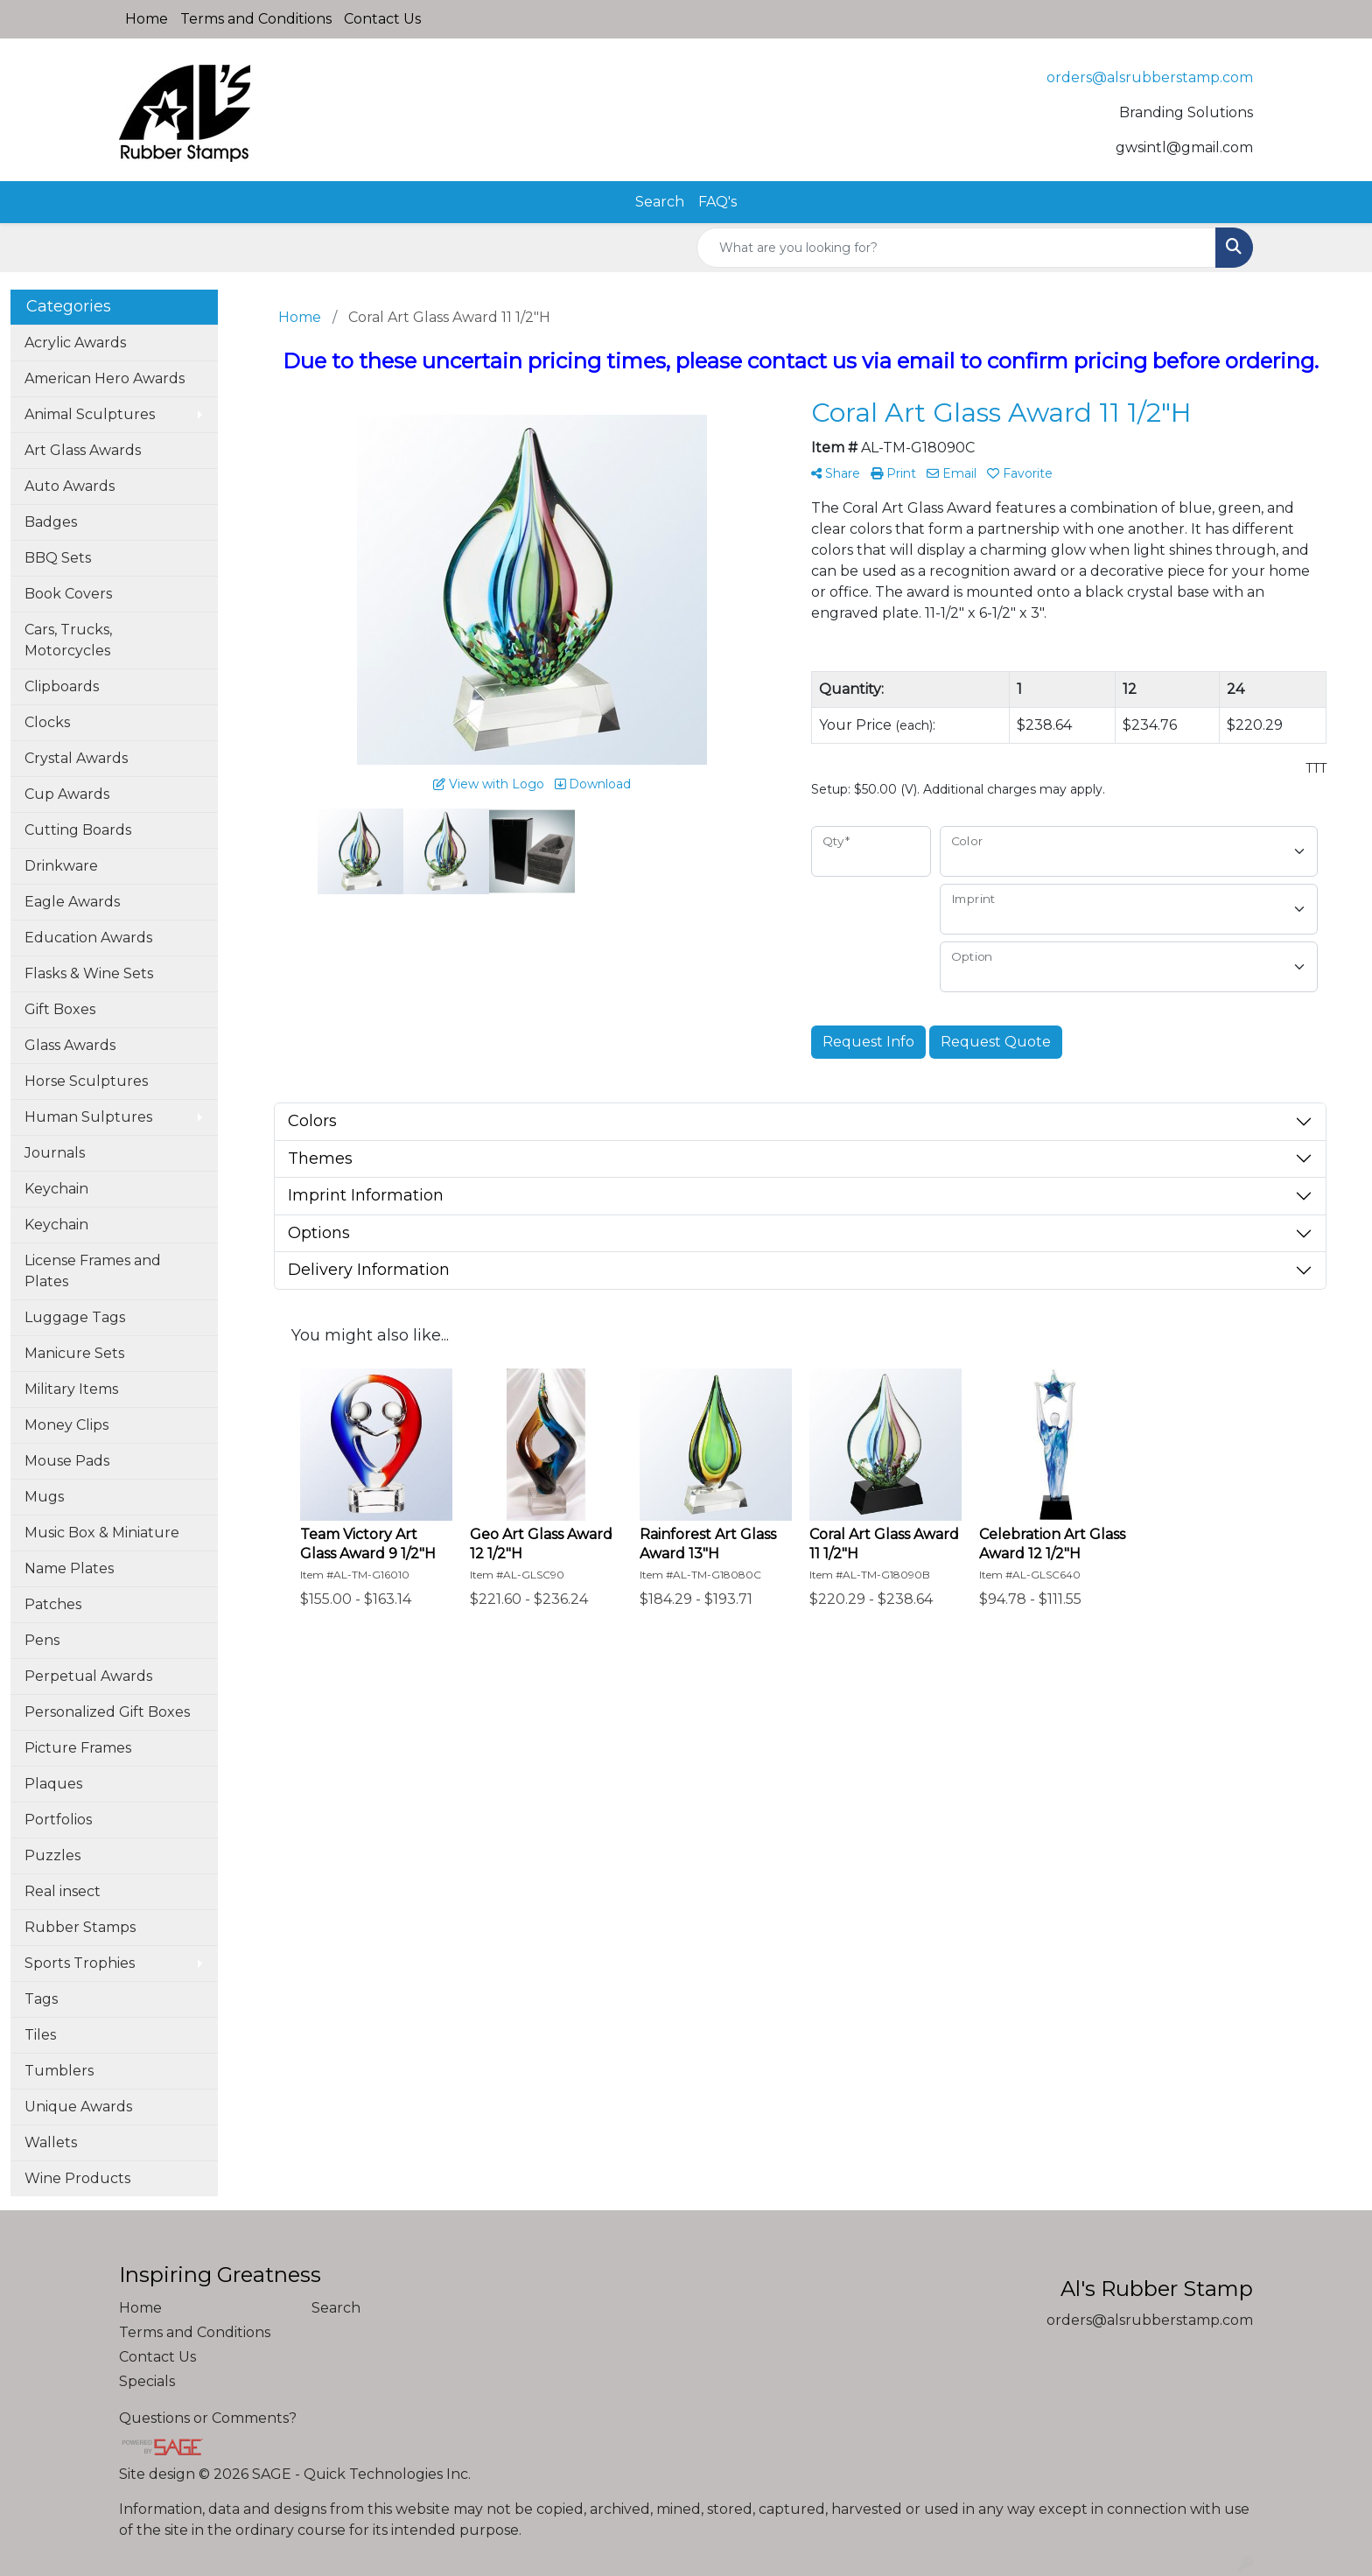 The height and width of the screenshot is (2576, 1372). I want to click on Music Box & Miniature, so click(101, 1532).